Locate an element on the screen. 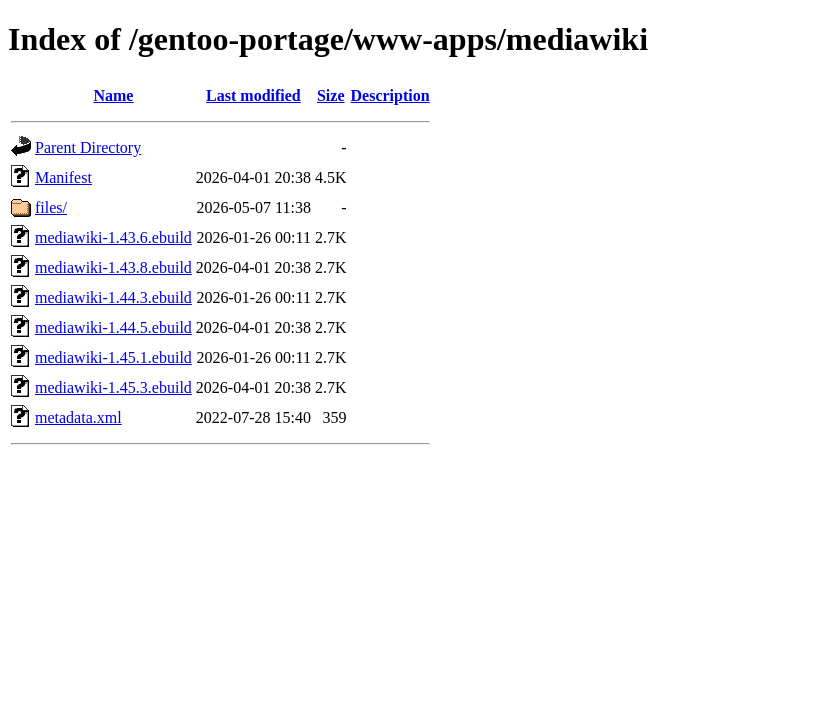 The image size is (815, 720). Name is located at coordinates (113, 95).